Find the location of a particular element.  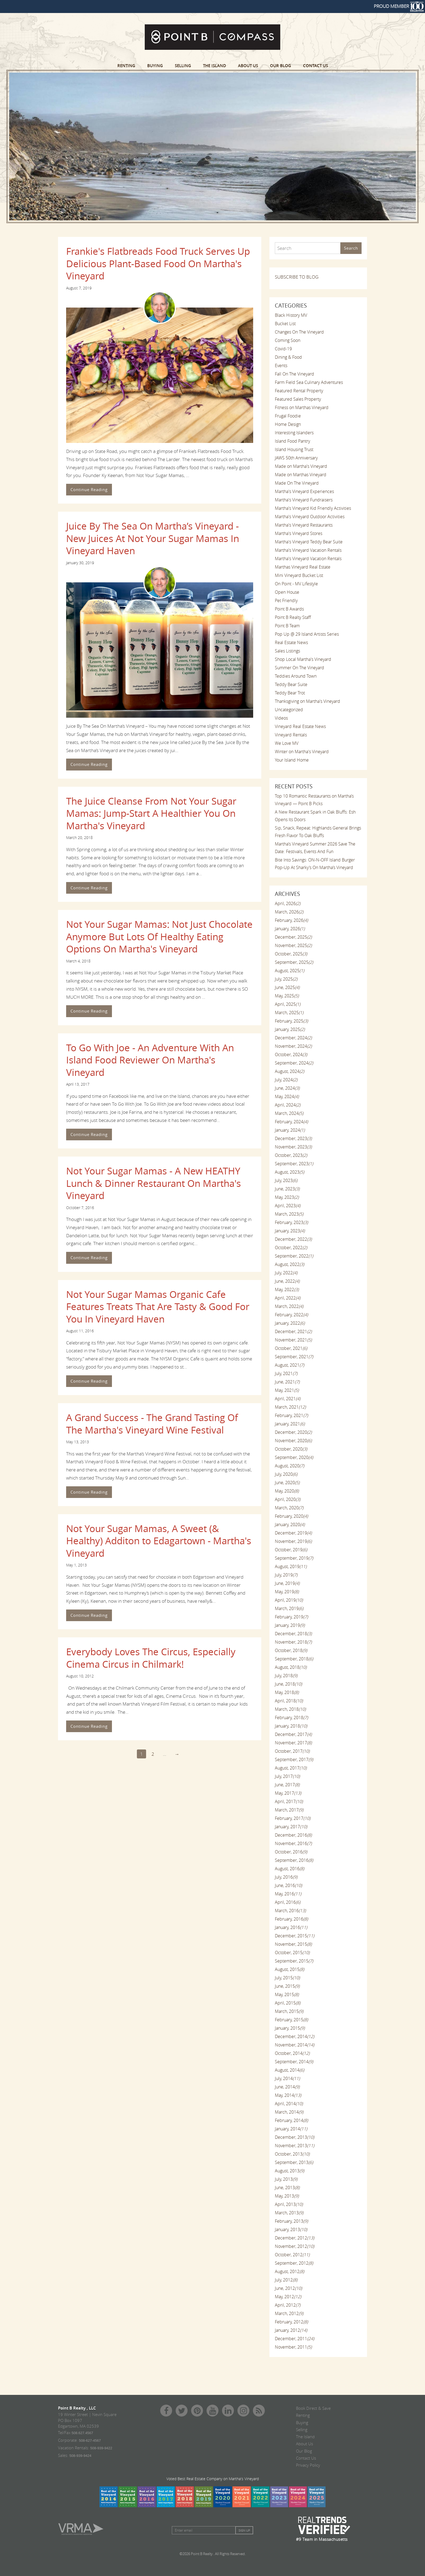

Vineyard Real Estate News is located at coordinates (300, 726).